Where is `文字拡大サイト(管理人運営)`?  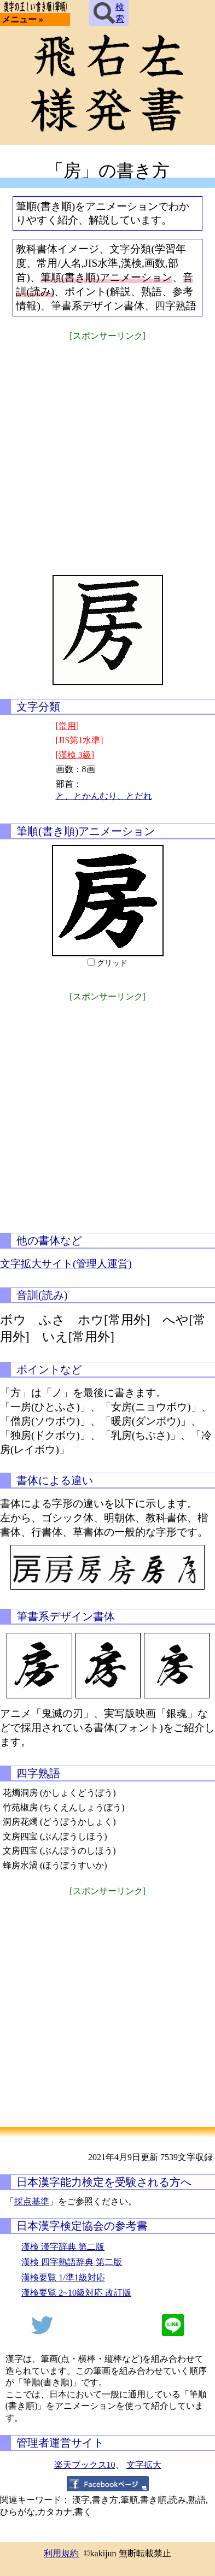
文字拡大サイト(管理人運営) is located at coordinates (66, 1263).